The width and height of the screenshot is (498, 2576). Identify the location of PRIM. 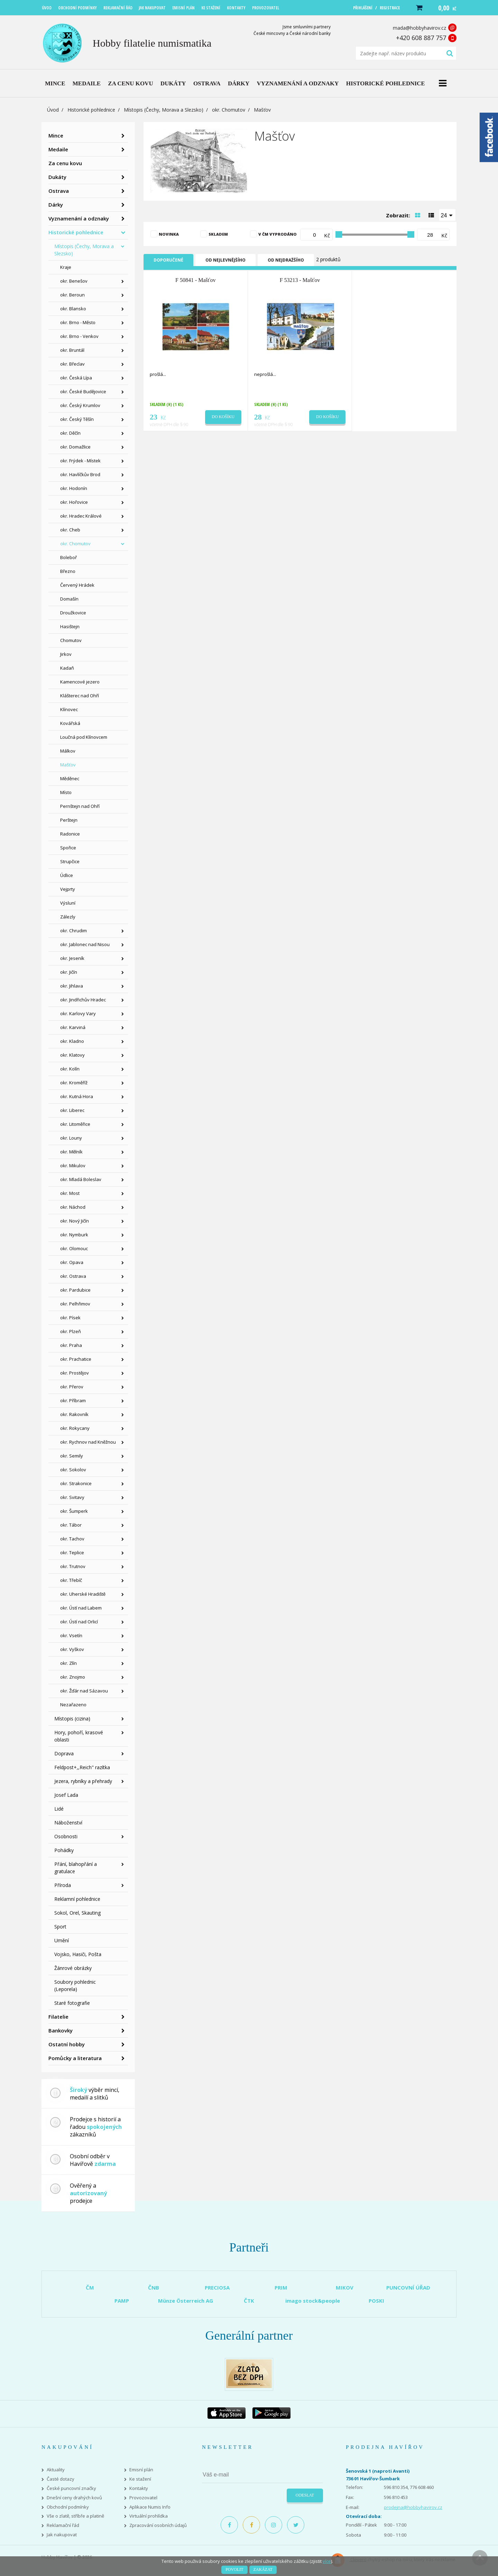
(281, 2287).